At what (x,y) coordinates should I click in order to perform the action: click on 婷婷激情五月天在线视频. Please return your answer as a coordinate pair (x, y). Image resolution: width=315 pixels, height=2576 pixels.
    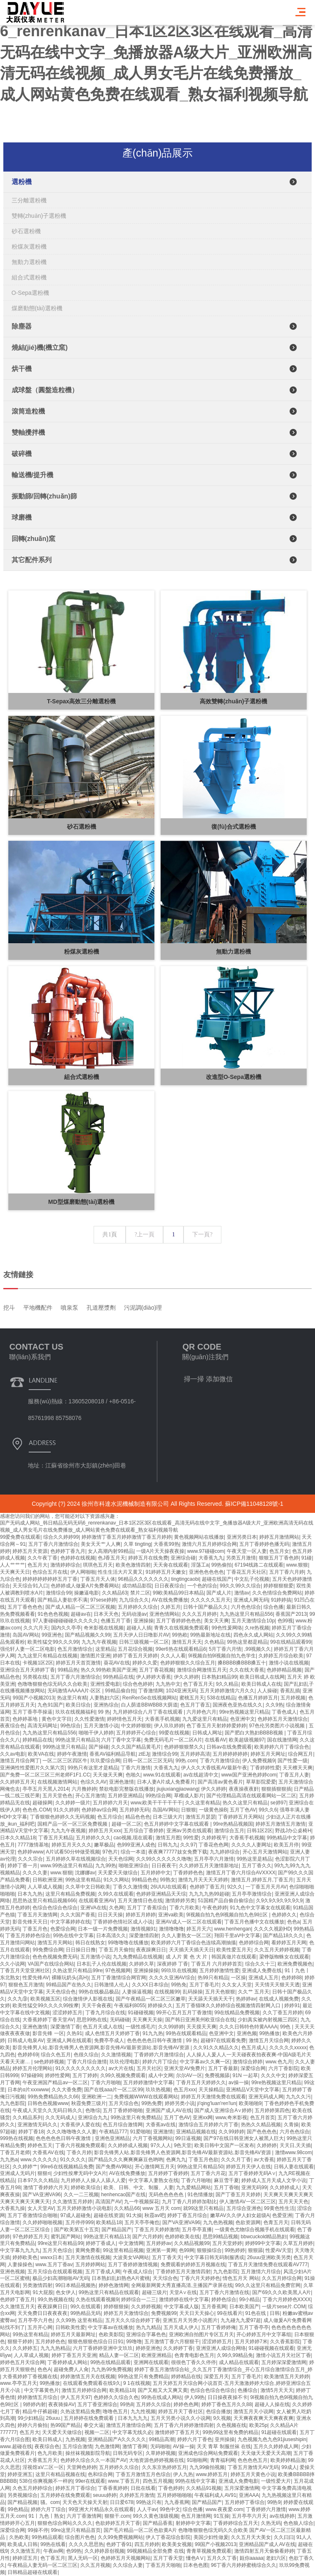
    Looking at the image, I should click on (87, 2376).